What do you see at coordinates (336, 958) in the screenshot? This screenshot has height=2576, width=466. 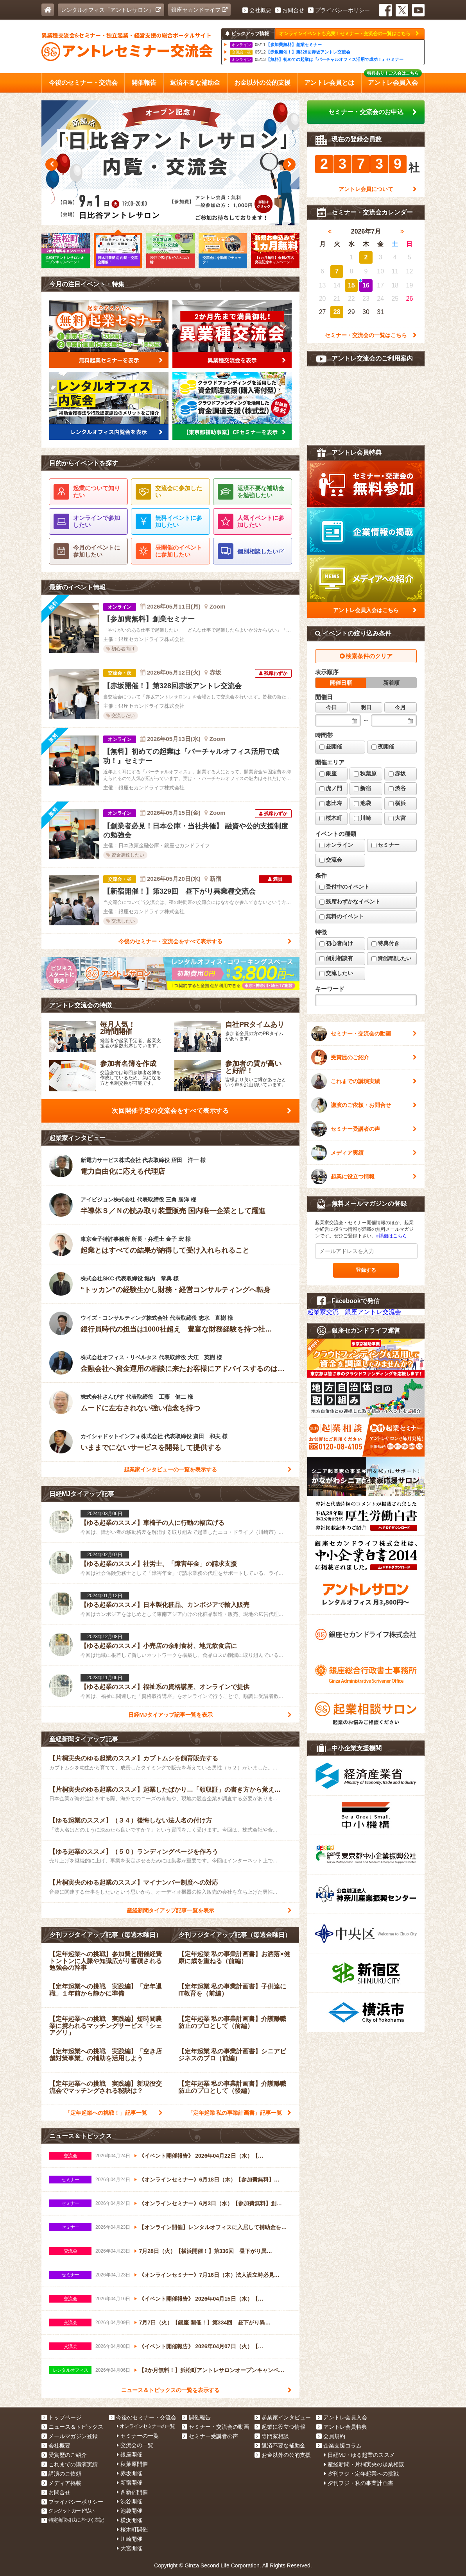 I see `個別相談有` at bounding box center [336, 958].